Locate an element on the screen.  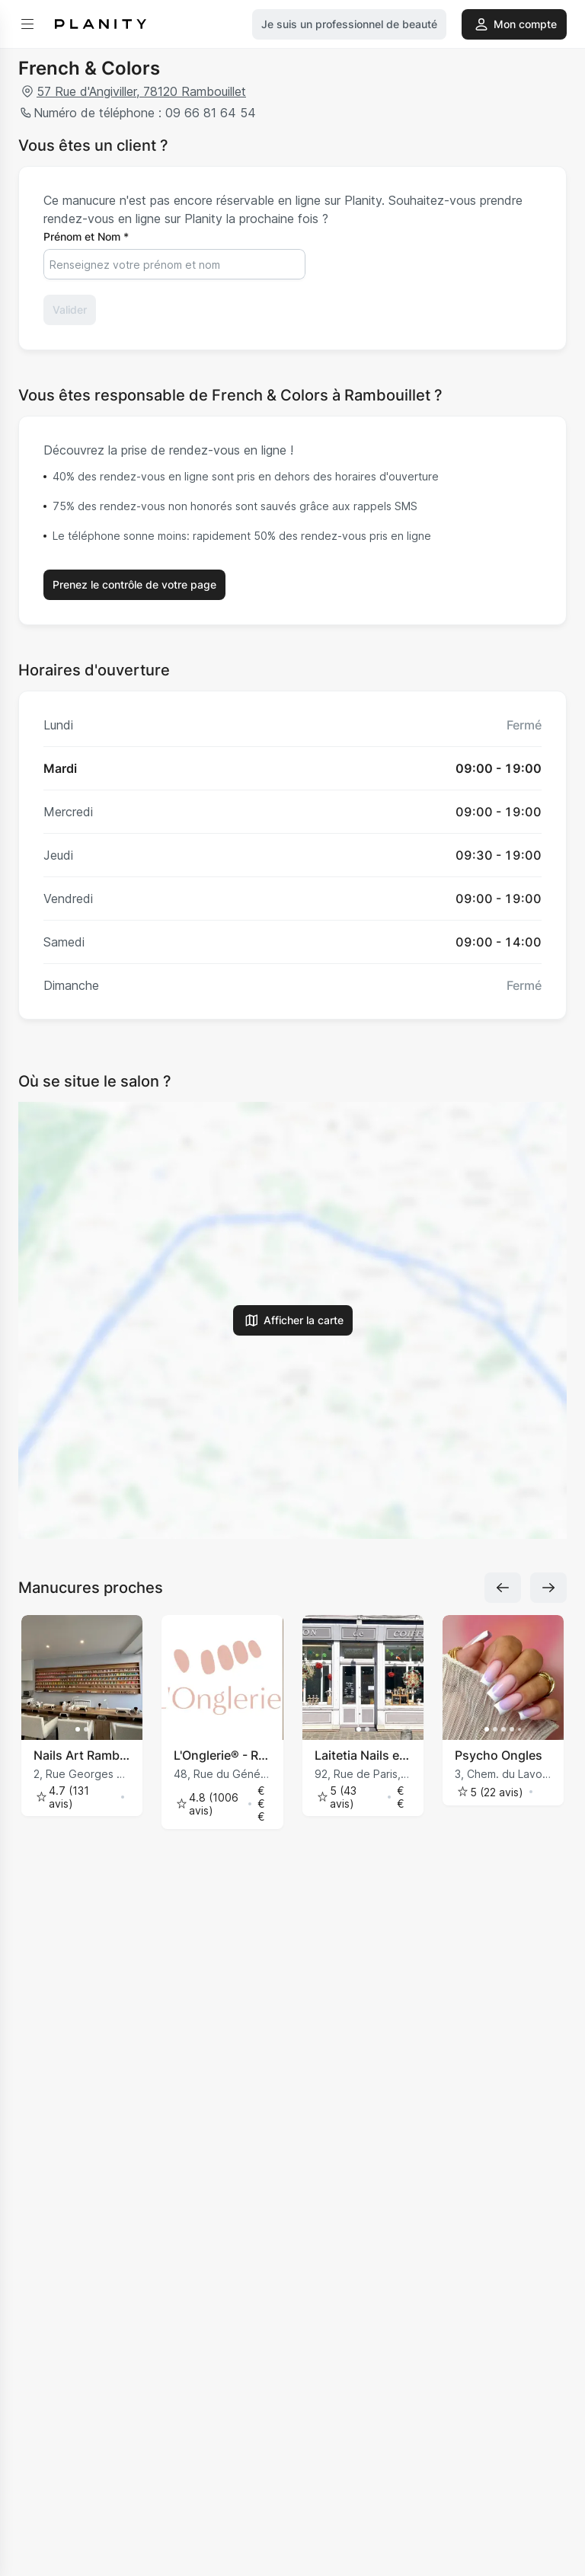
[menu] is located at coordinates (27, 24).